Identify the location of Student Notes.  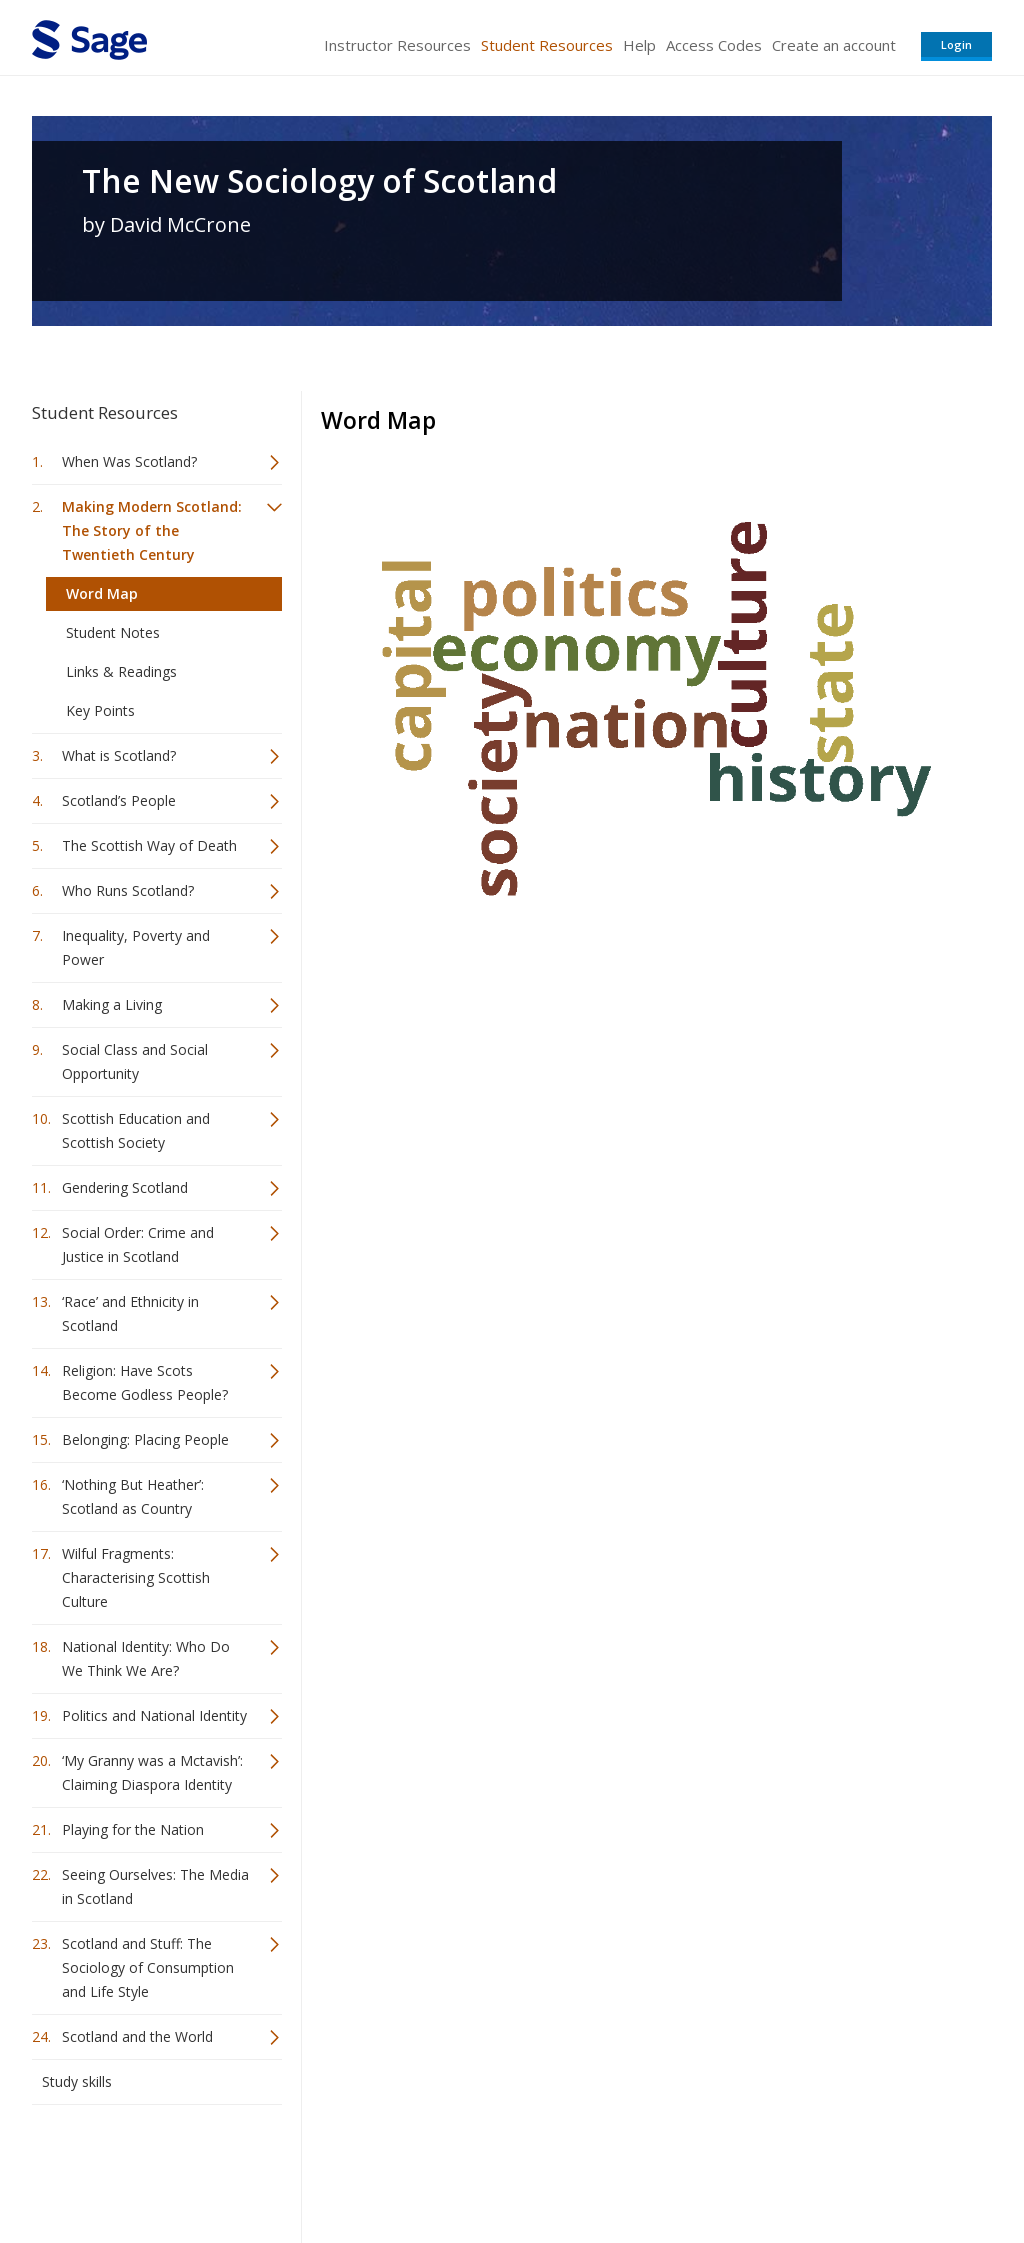
(113, 632).